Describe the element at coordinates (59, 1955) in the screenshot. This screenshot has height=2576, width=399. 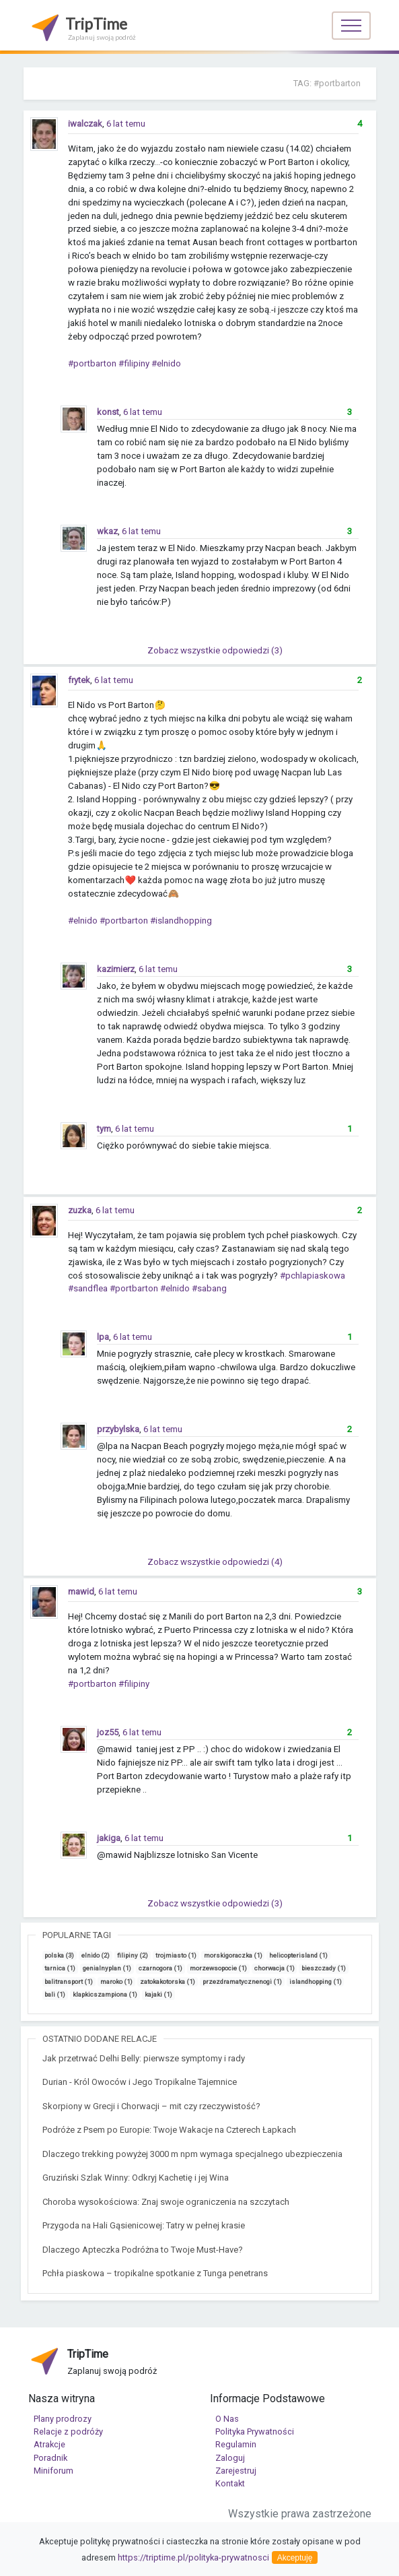
I see `polska (3)` at that location.